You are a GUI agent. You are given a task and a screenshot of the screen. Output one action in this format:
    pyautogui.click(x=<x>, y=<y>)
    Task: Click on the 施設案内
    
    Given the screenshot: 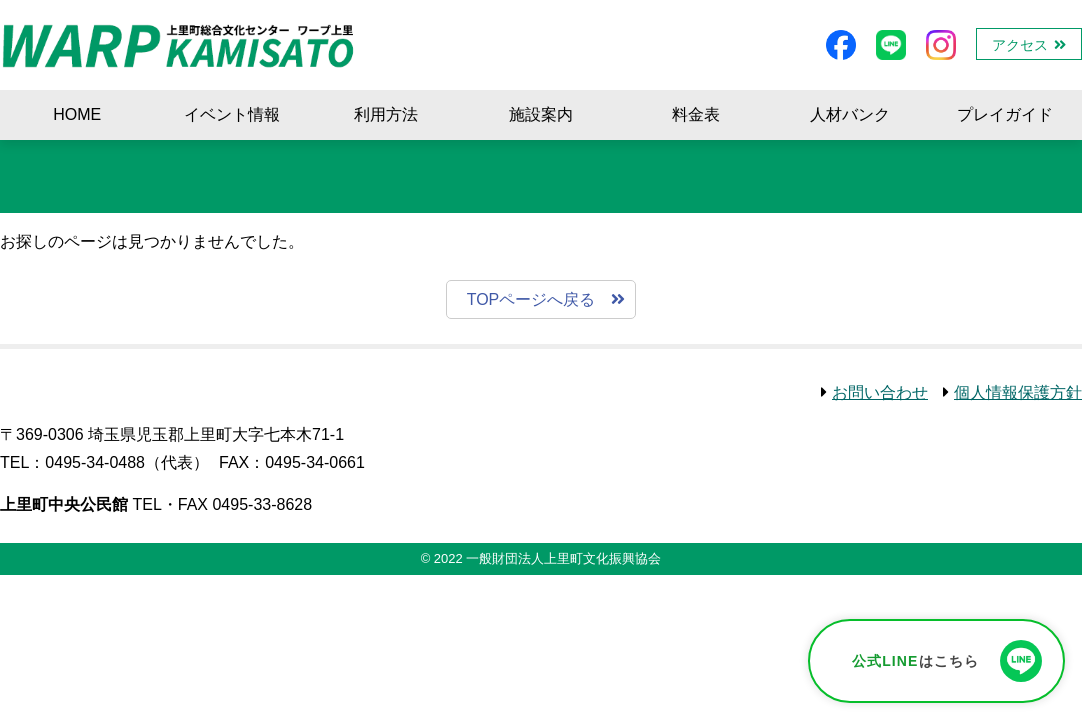 What is the action you would take?
    pyautogui.click(x=541, y=114)
    